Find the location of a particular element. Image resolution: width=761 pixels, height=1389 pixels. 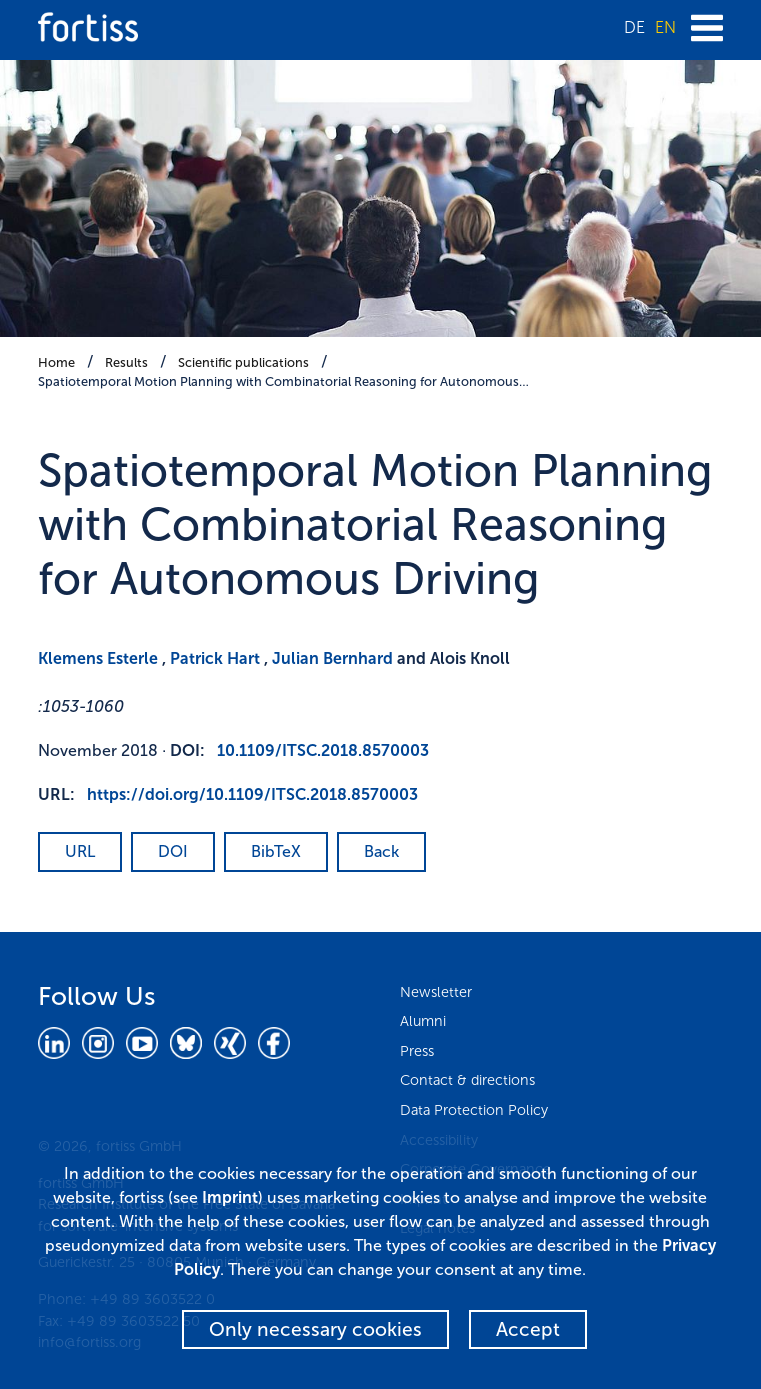

Accept is located at coordinates (528, 1329).